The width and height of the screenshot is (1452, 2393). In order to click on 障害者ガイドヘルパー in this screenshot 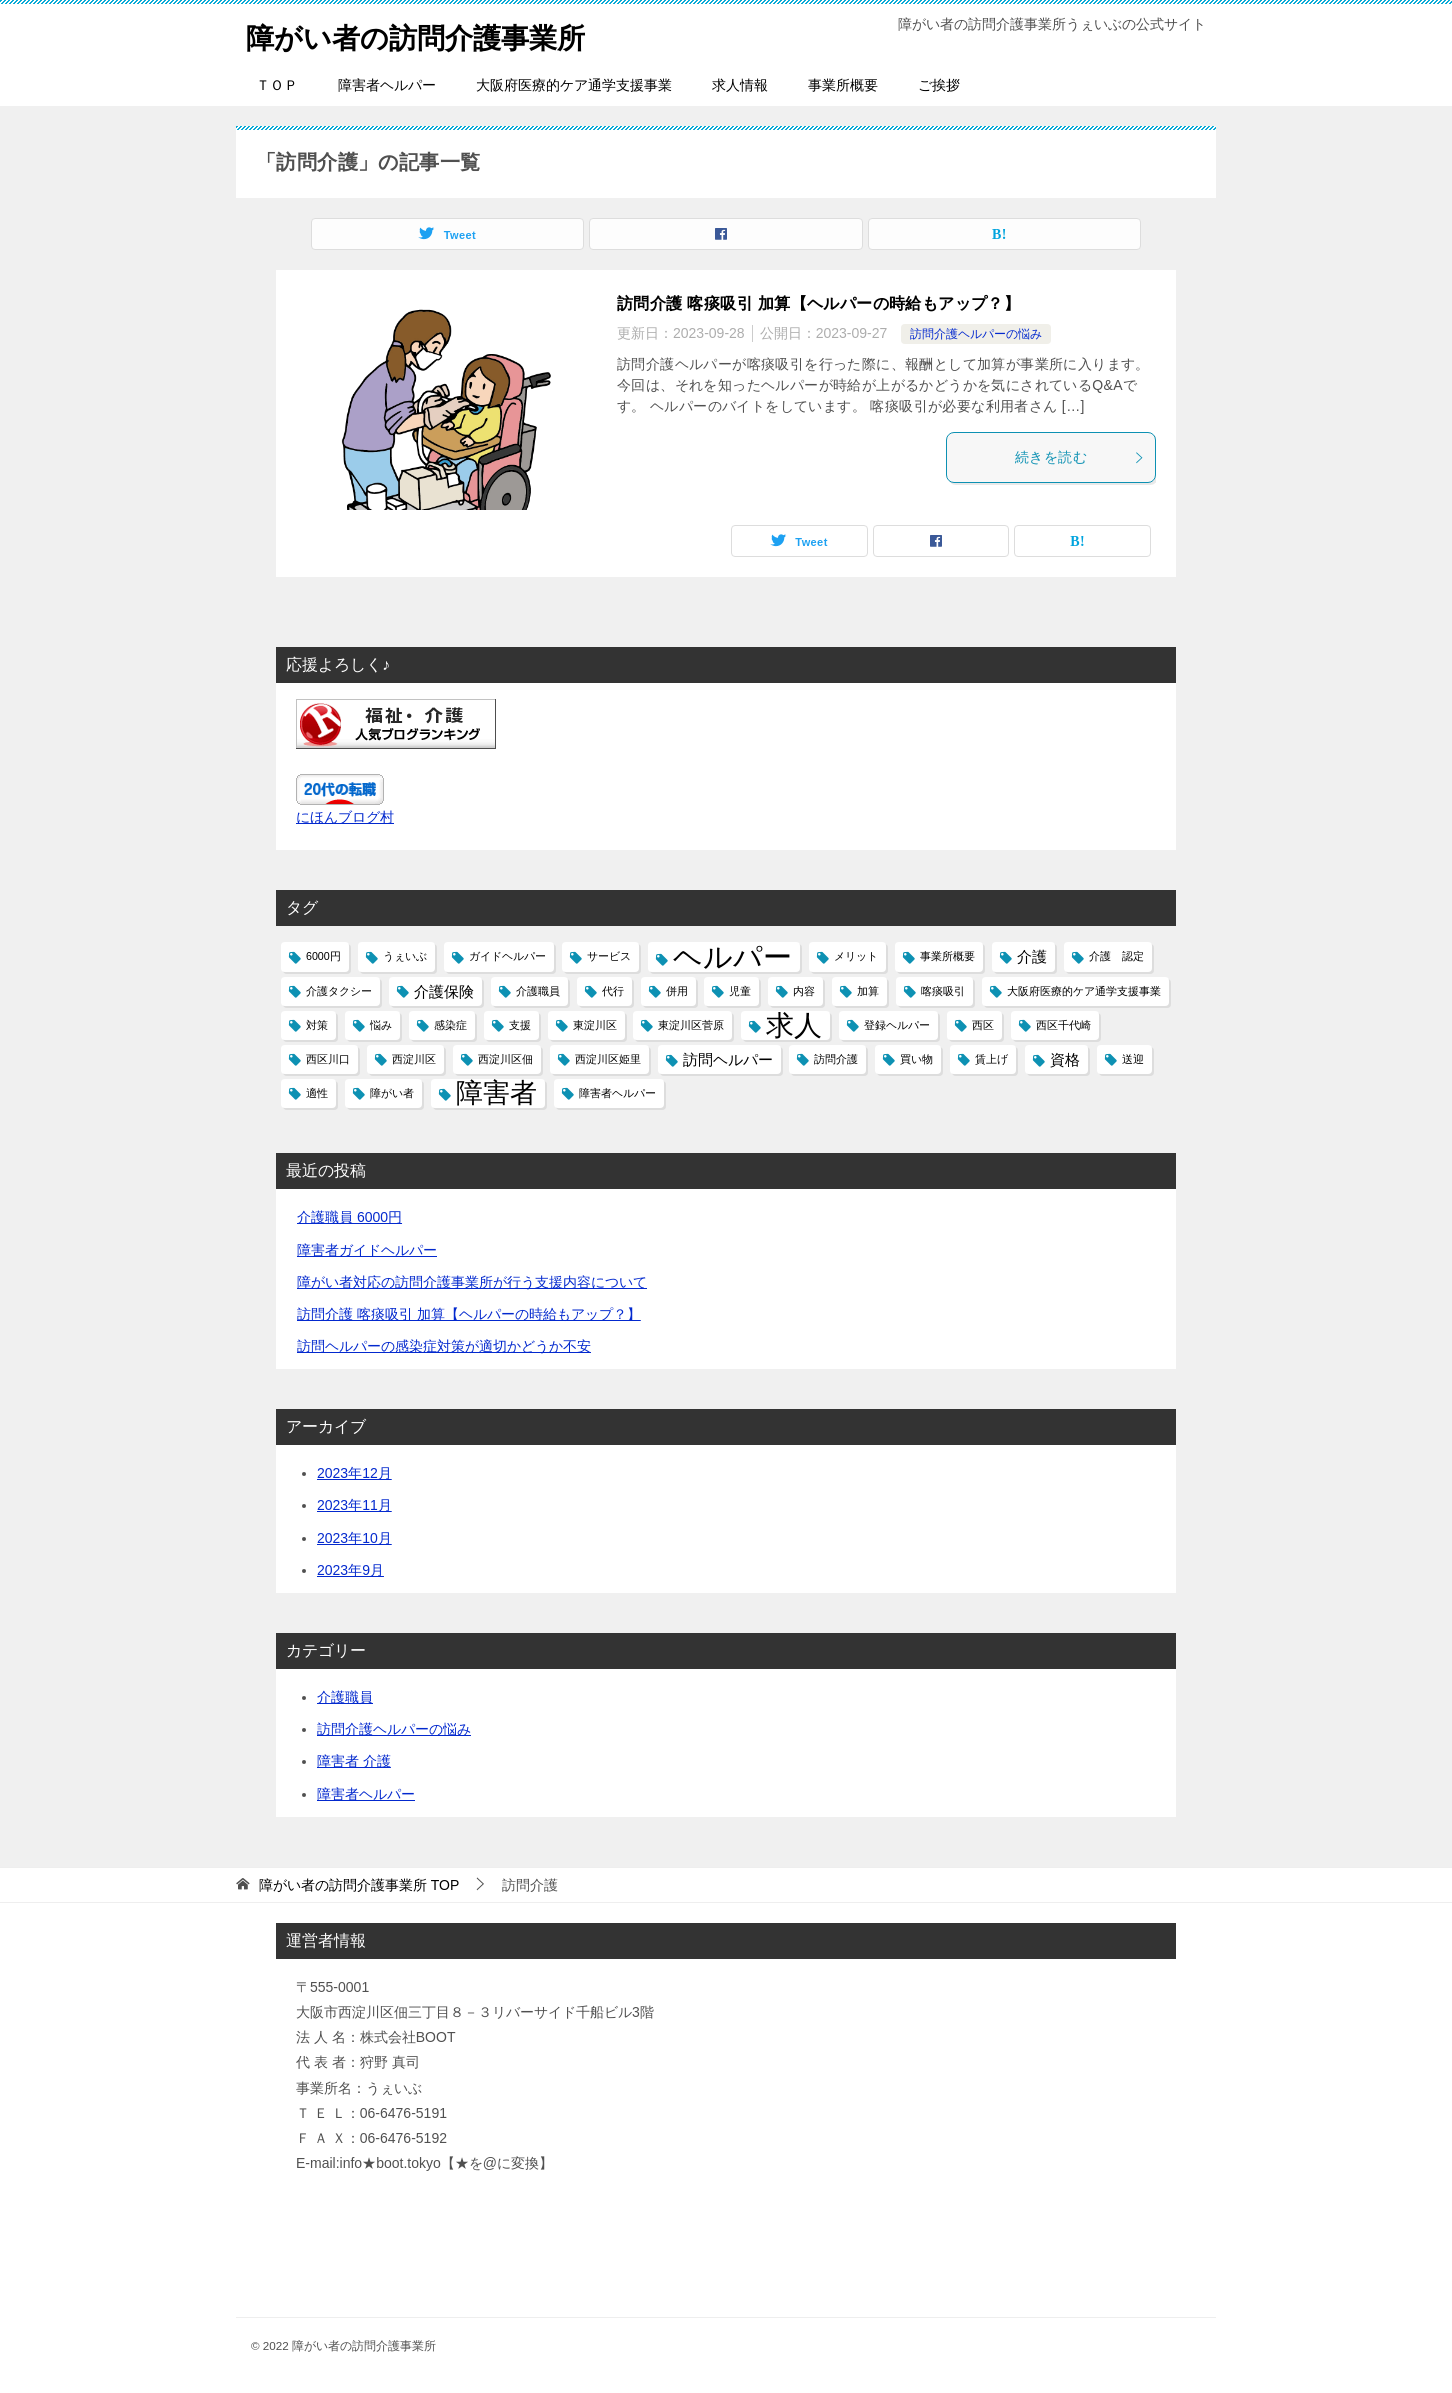, I will do `click(367, 1250)`.